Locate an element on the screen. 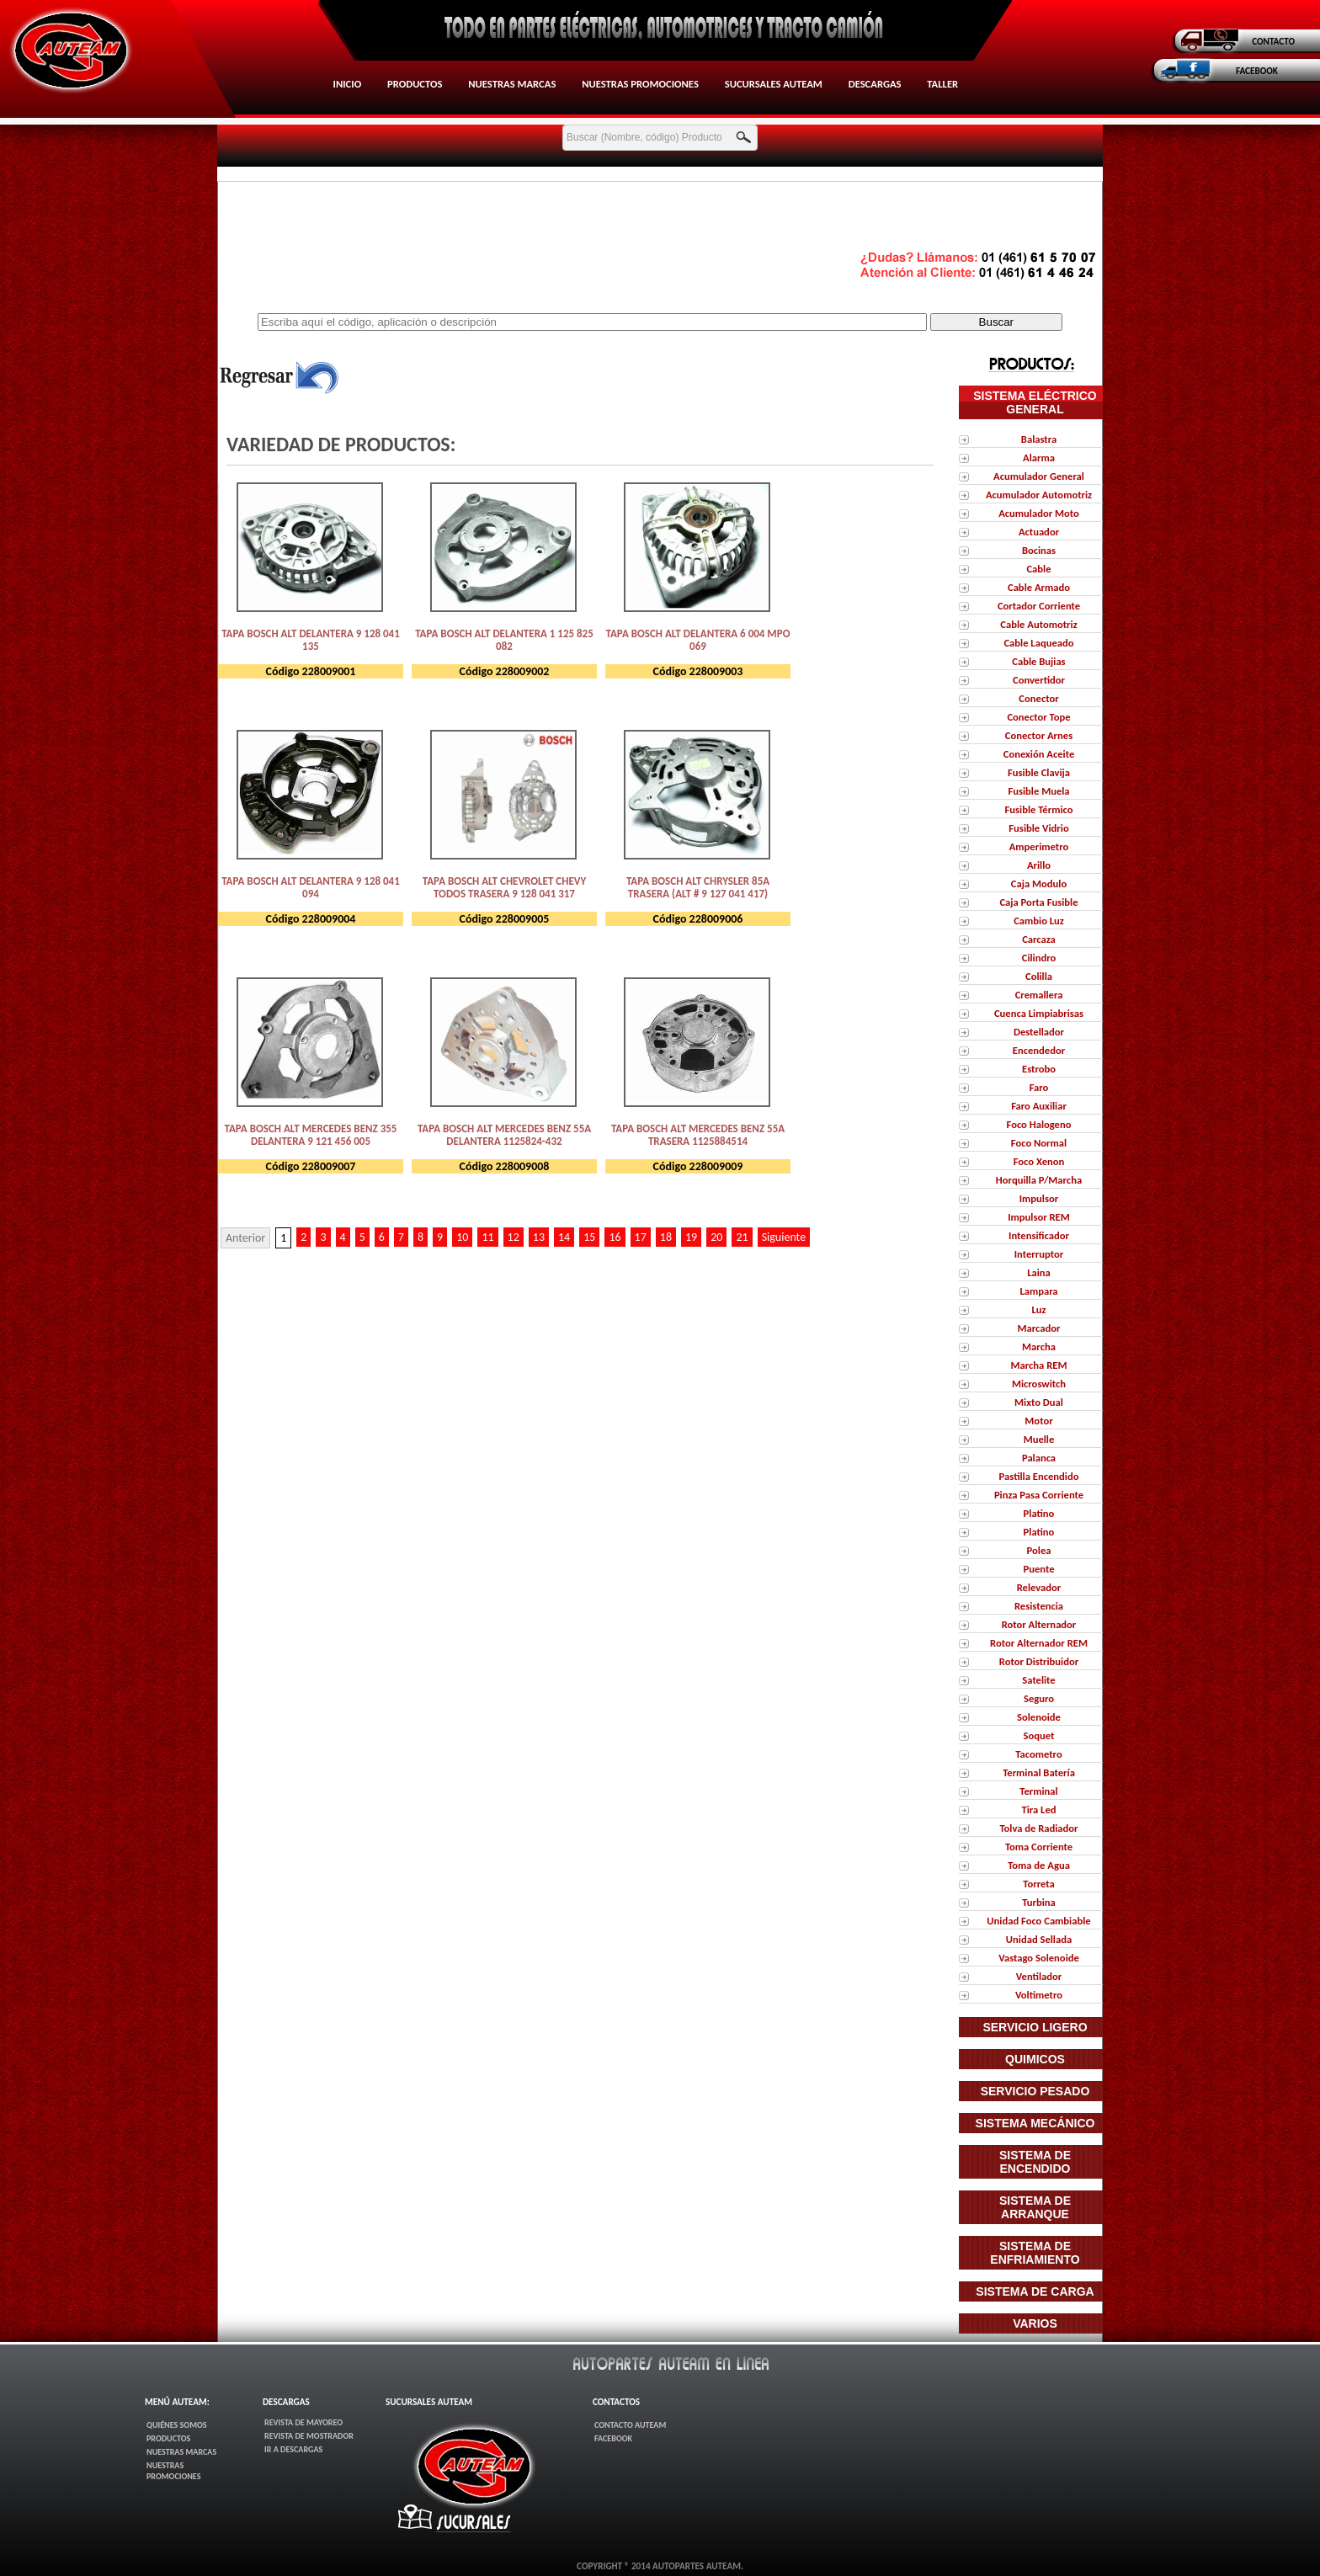 The image size is (1320, 2576). Alarma is located at coordinates (1039, 457).